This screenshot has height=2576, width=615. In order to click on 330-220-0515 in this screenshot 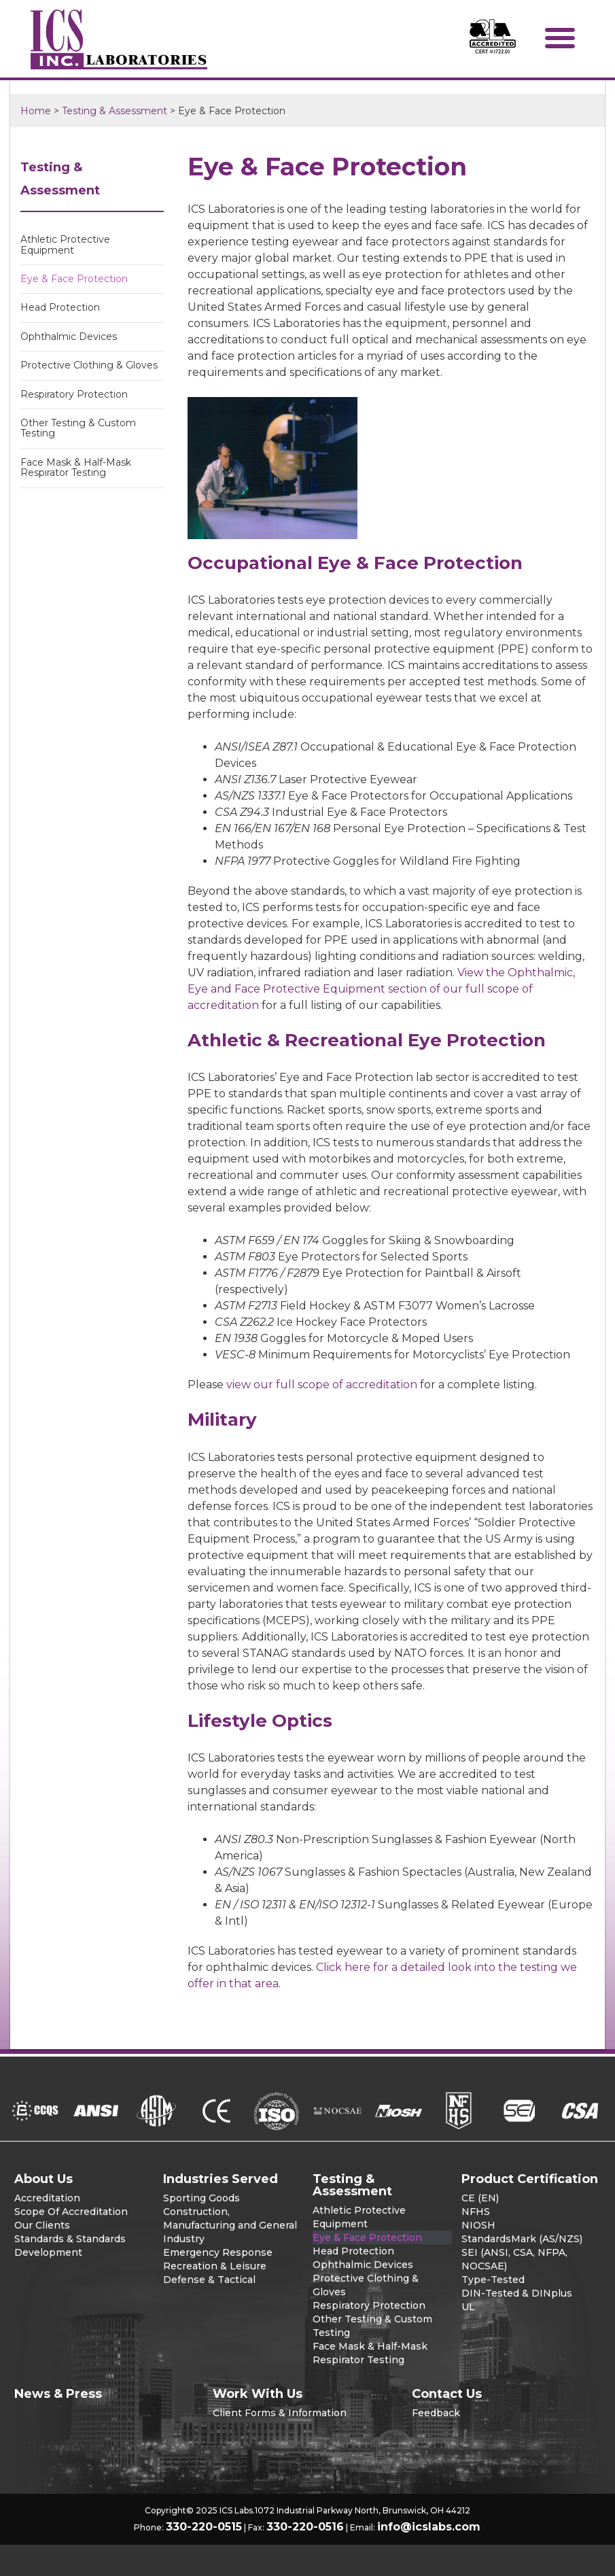, I will do `click(204, 2526)`.